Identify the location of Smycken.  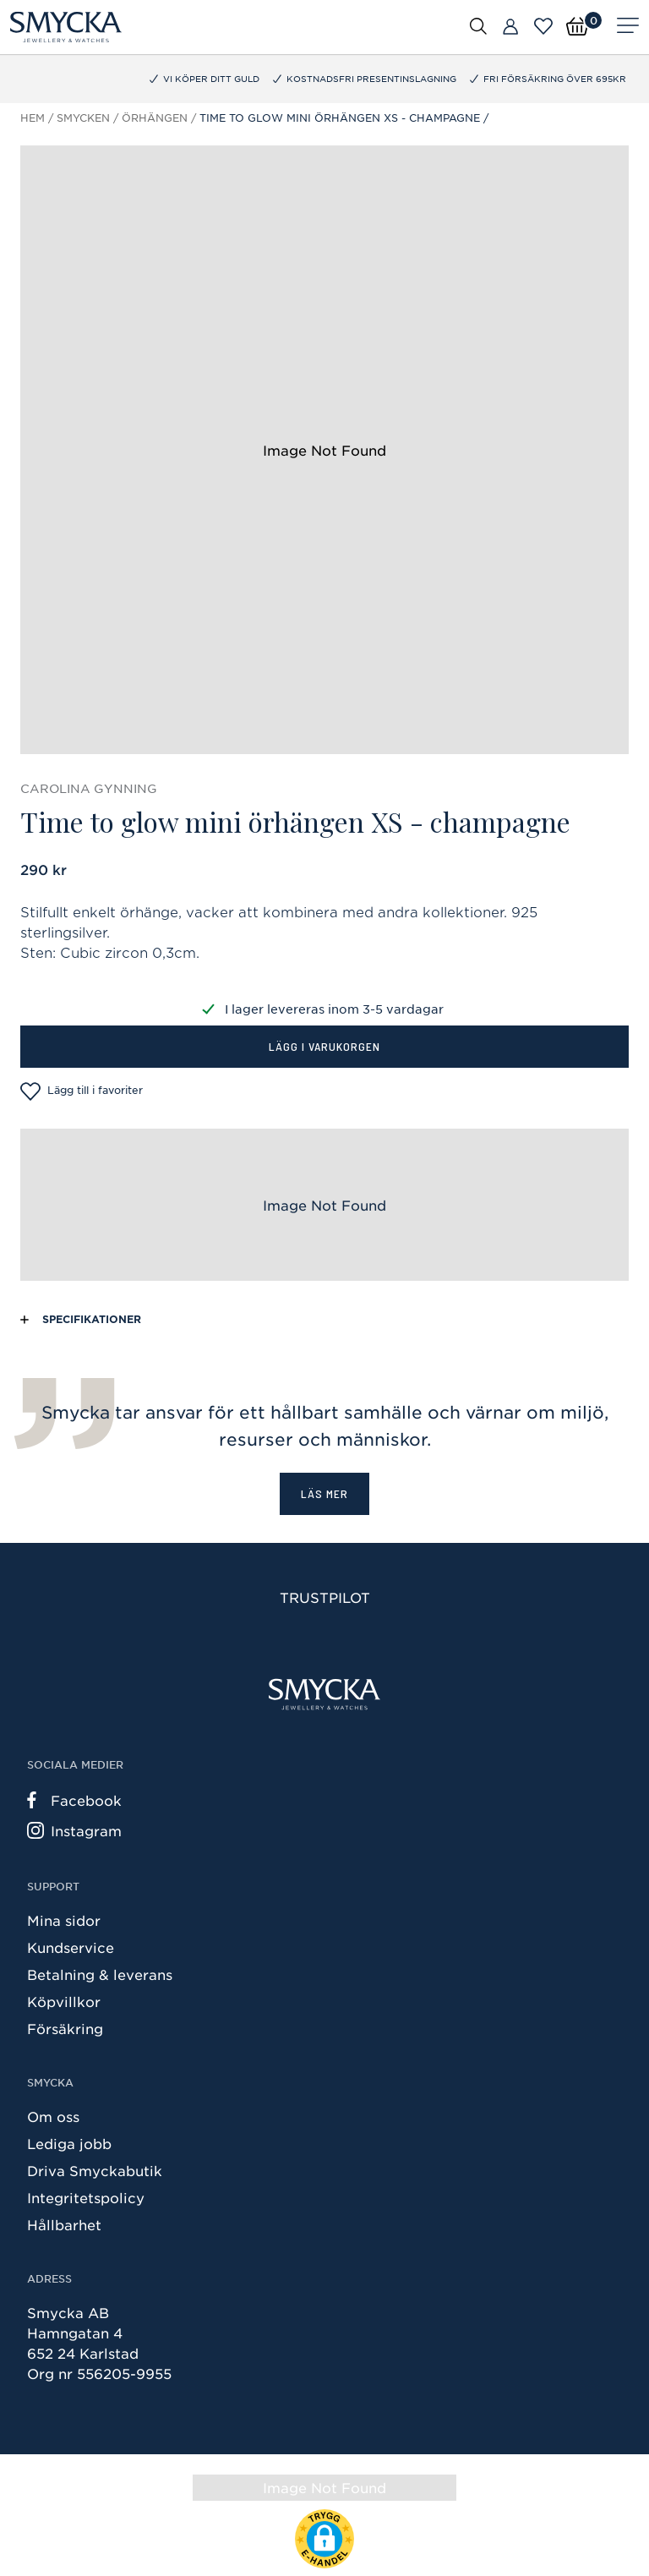
(83, 117).